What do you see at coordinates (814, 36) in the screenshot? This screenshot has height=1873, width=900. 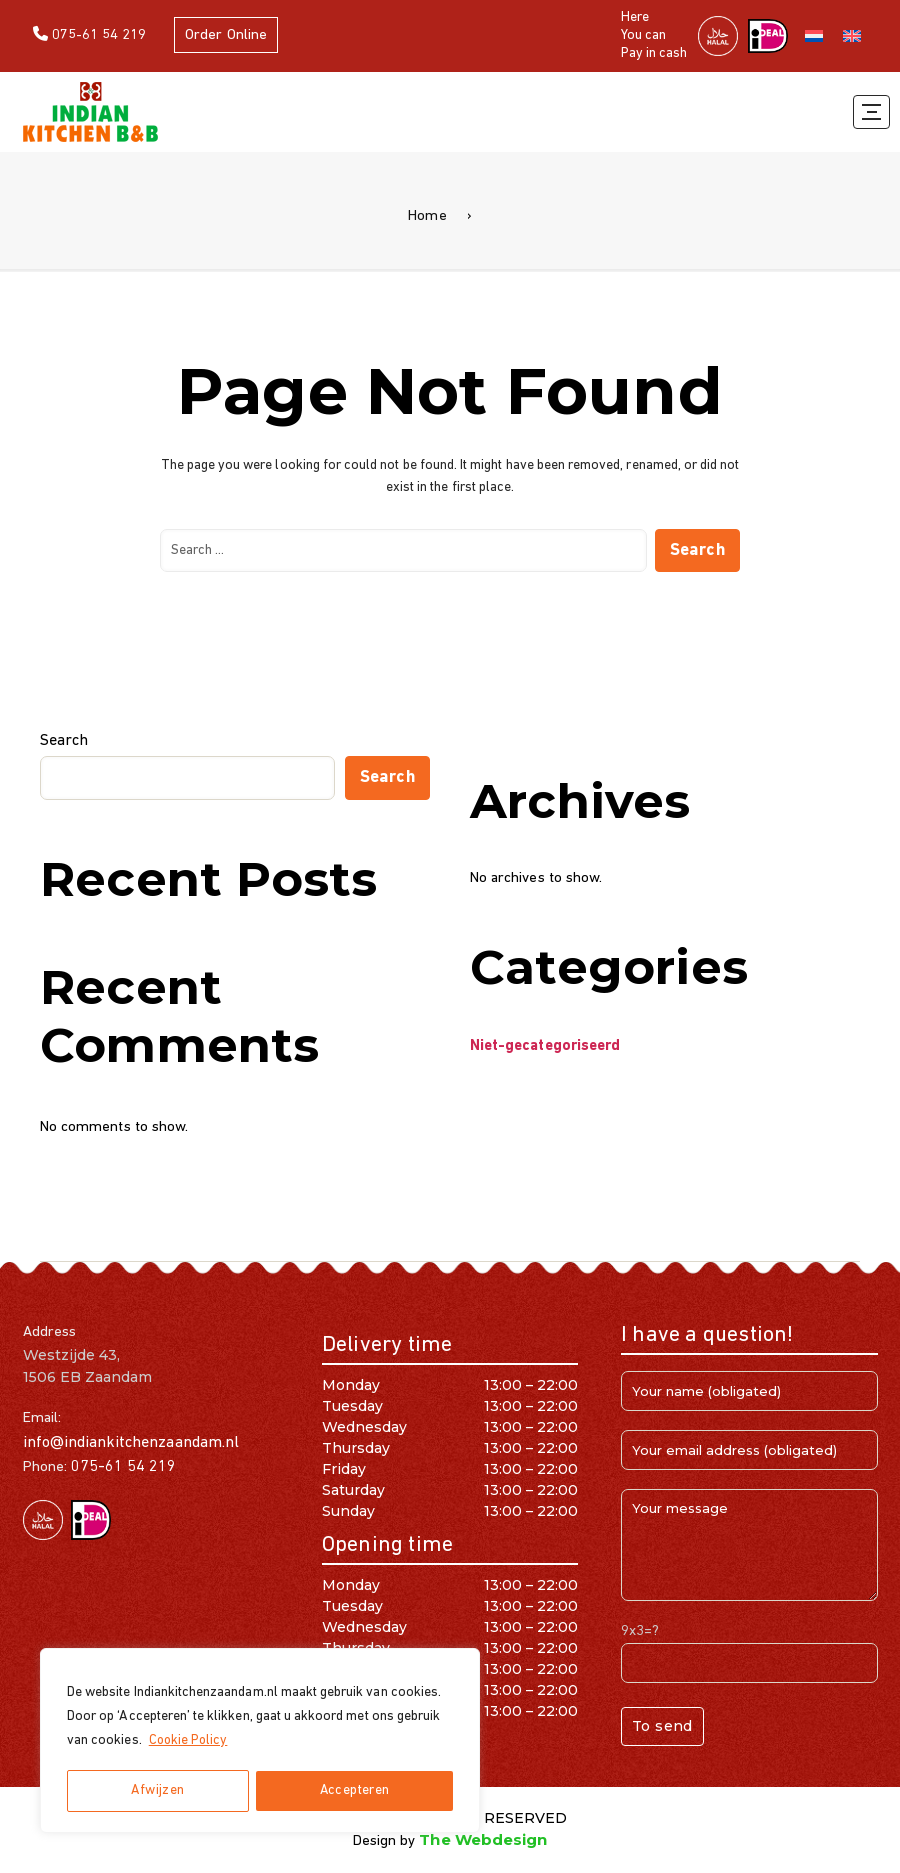 I see `[Switch to Dutch]` at bounding box center [814, 36].